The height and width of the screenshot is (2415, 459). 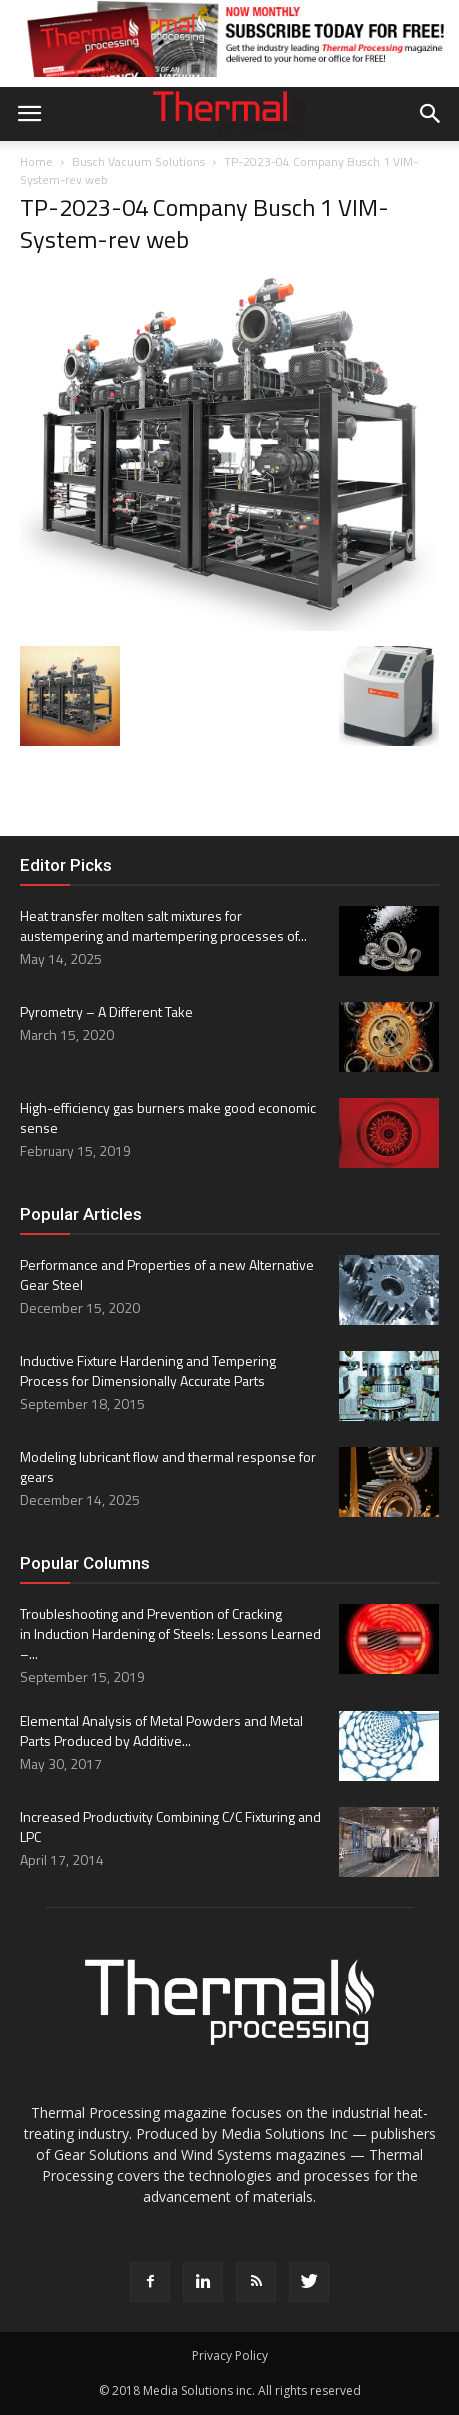 What do you see at coordinates (170, 1633) in the screenshot?
I see `Troubleshooting and Prevention of Cracking in Induction Hardening of Steels: Lessons Learned –...` at bounding box center [170, 1633].